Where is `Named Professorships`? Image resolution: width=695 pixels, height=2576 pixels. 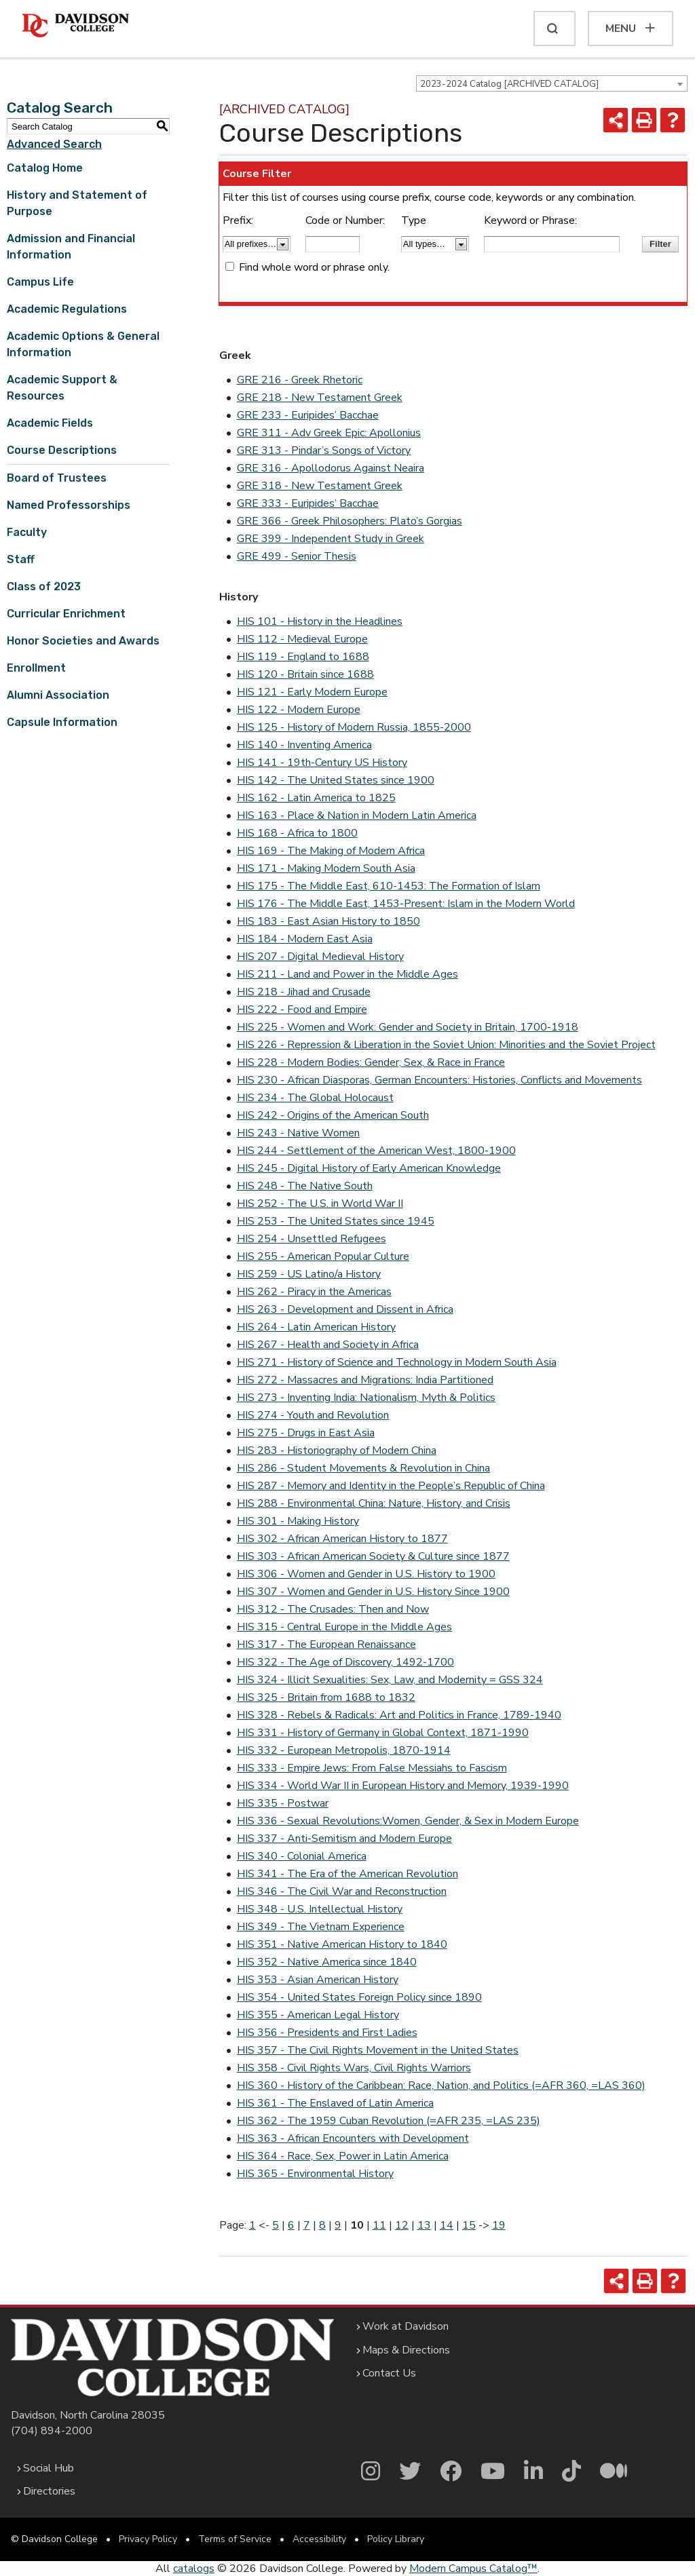
Named Professorships is located at coordinates (68, 505).